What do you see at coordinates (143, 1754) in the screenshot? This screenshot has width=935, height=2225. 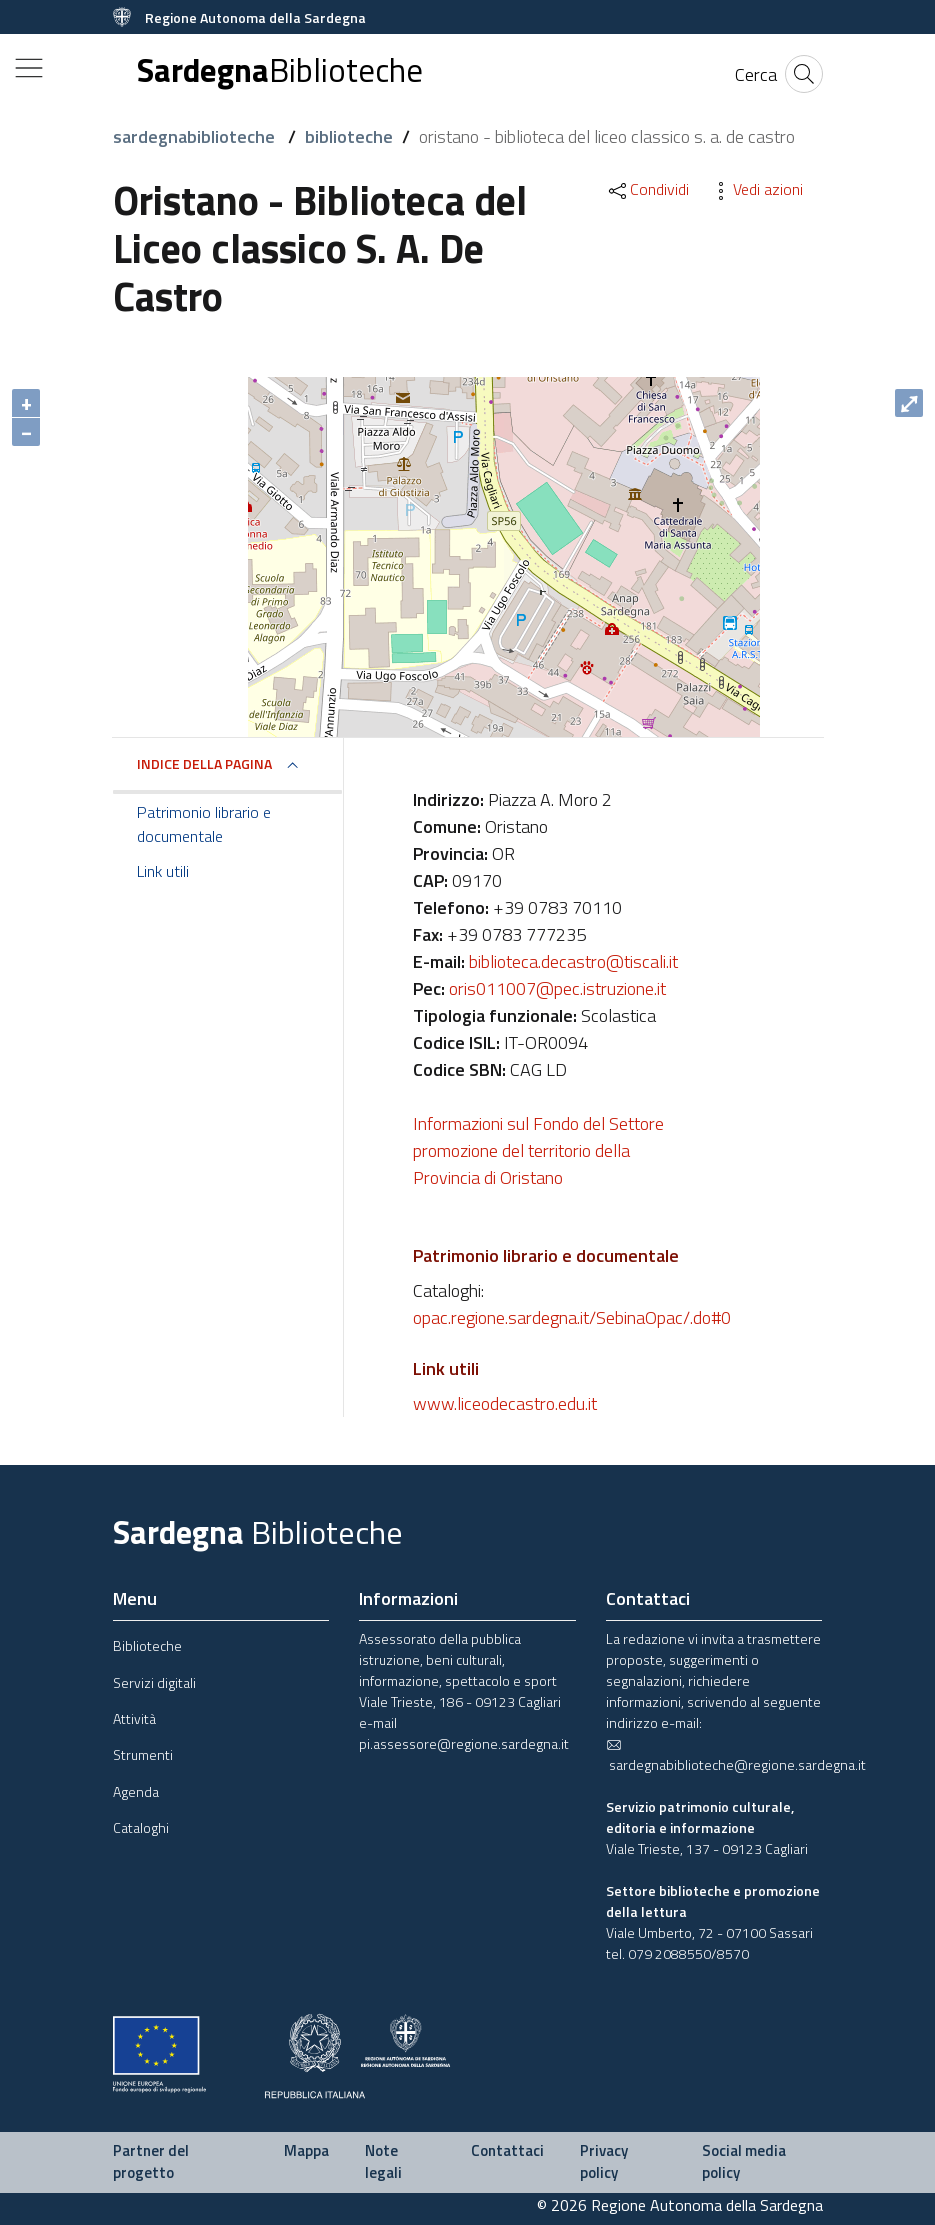 I see `Strumenti` at bounding box center [143, 1754].